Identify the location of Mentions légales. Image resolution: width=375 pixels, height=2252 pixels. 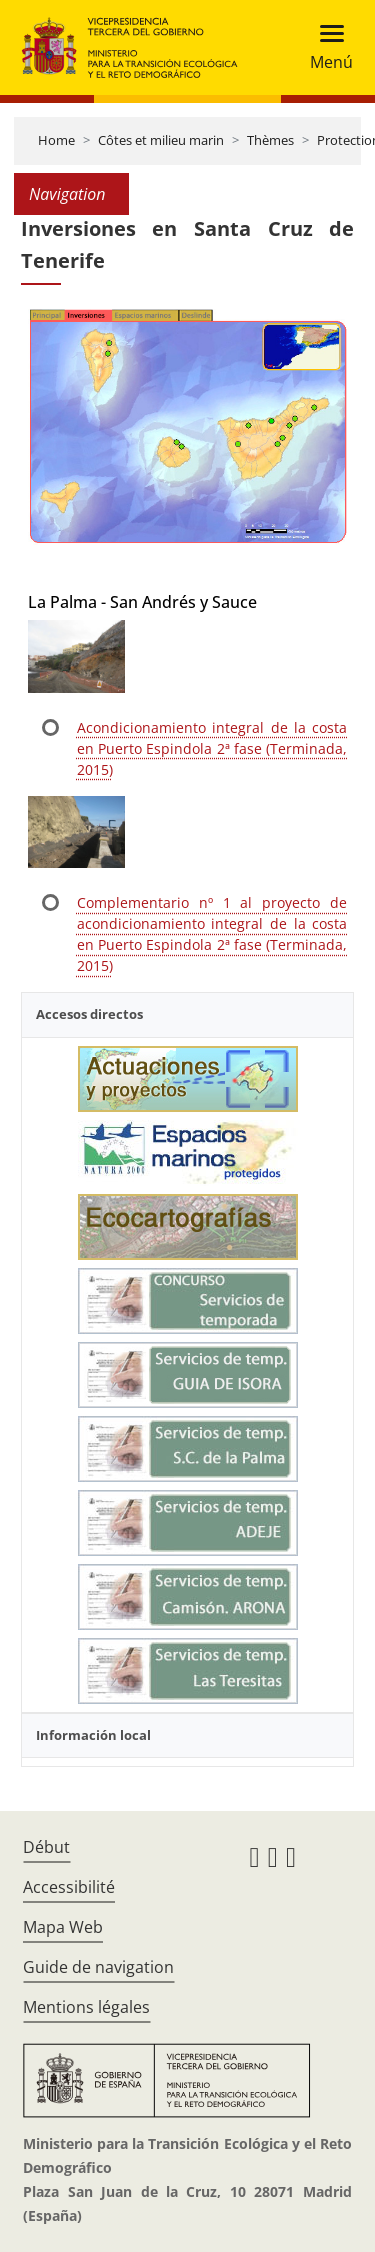
(86, 2007).